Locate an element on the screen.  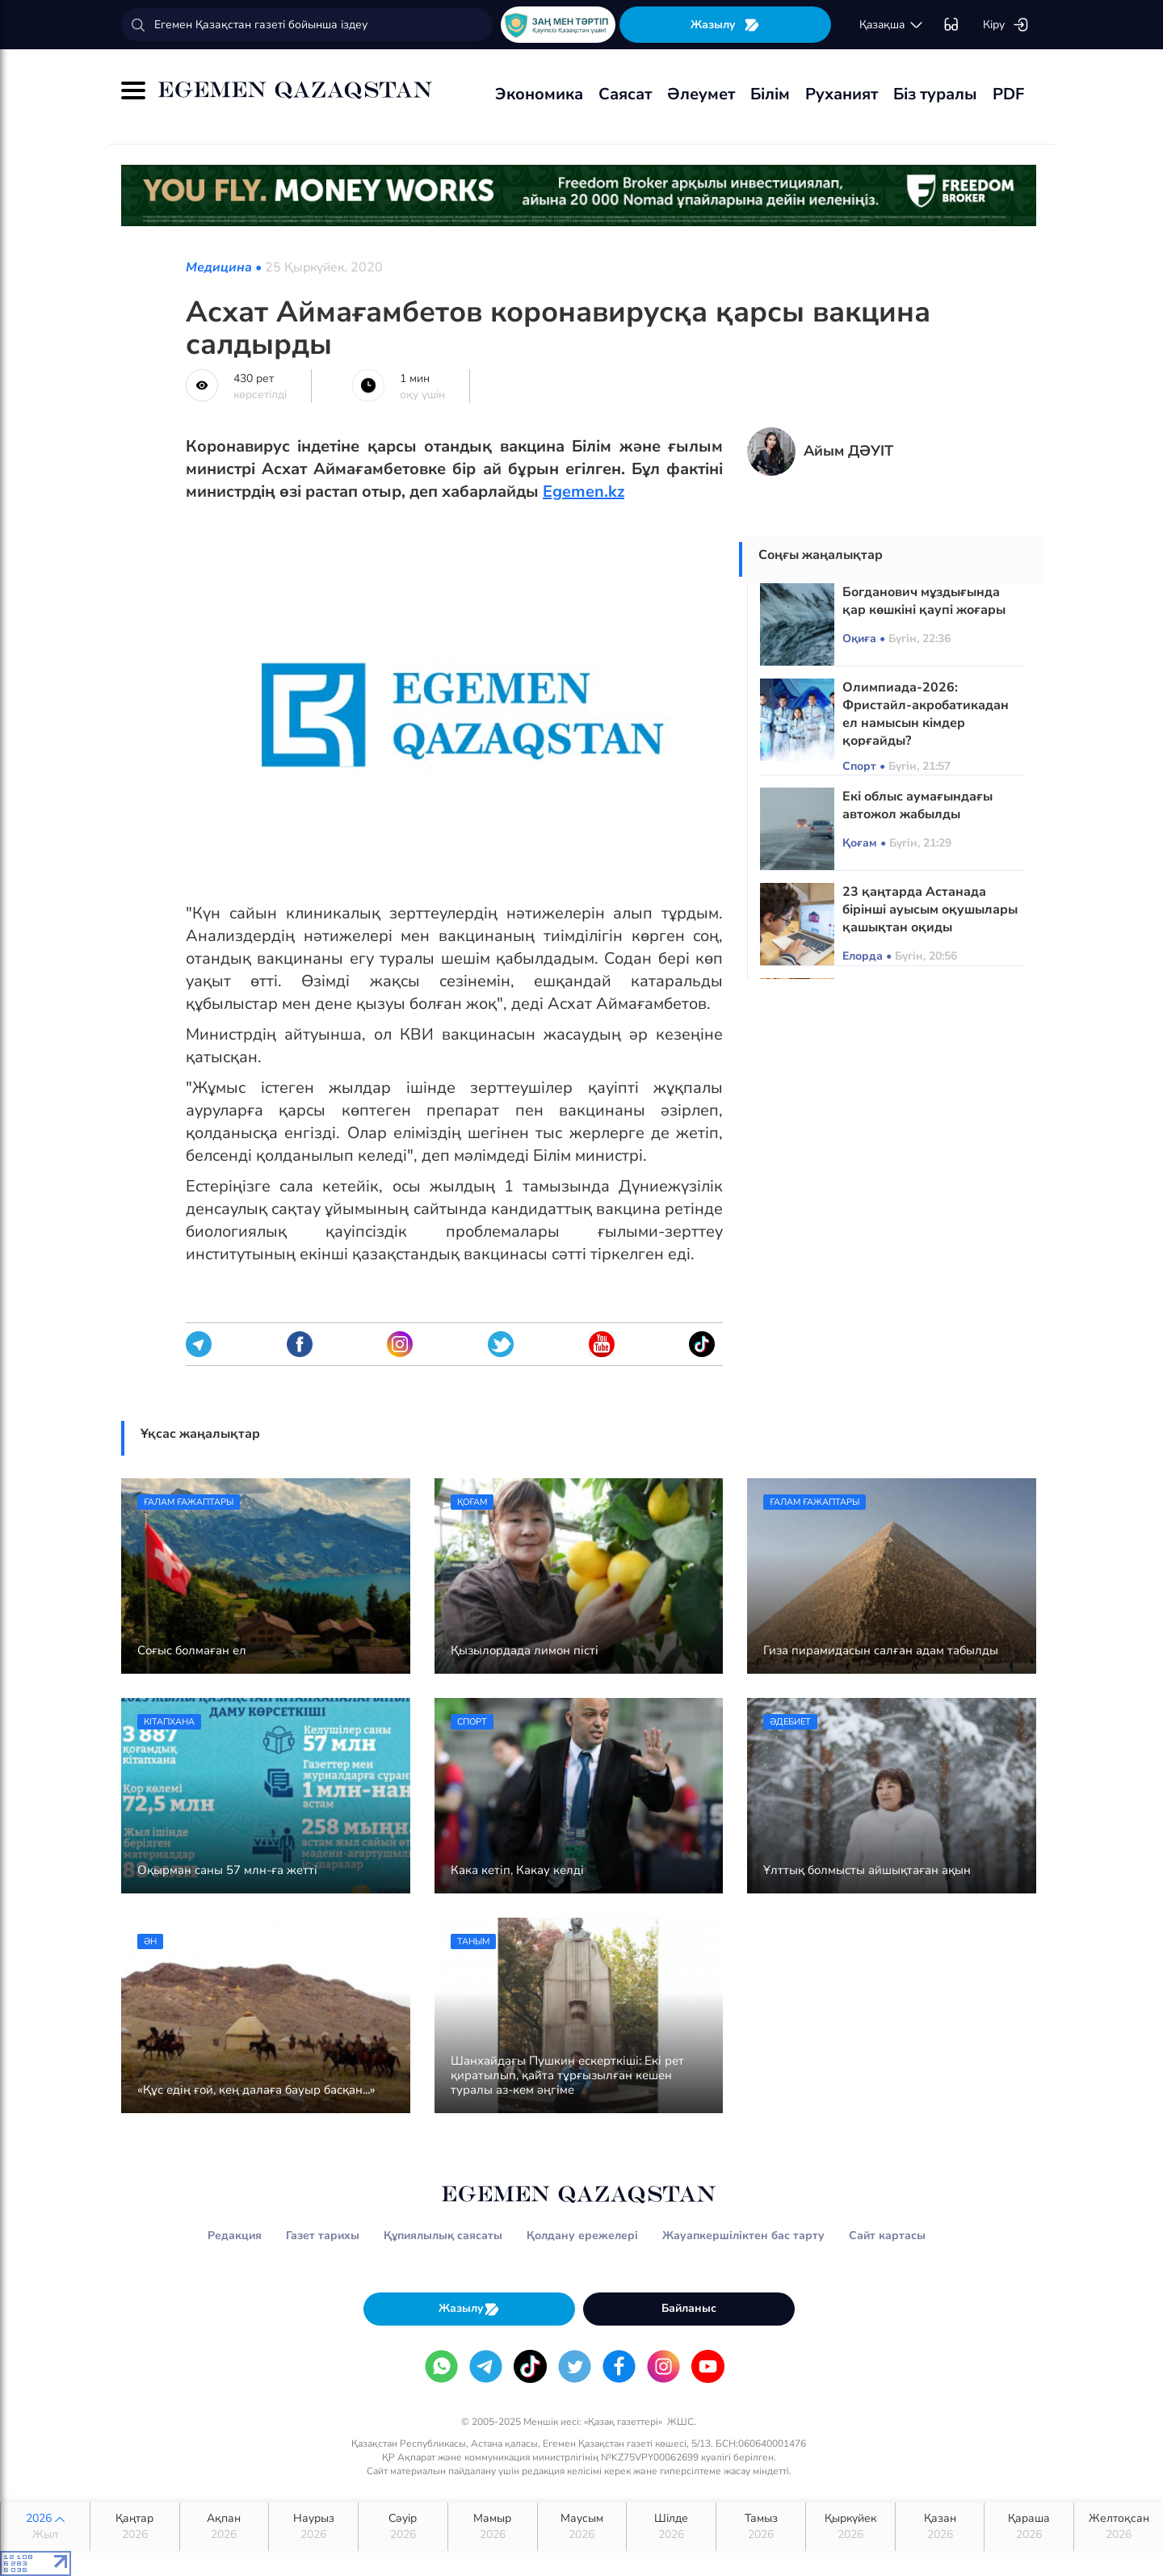
Наурыз is located at coordinates (313, 2527).